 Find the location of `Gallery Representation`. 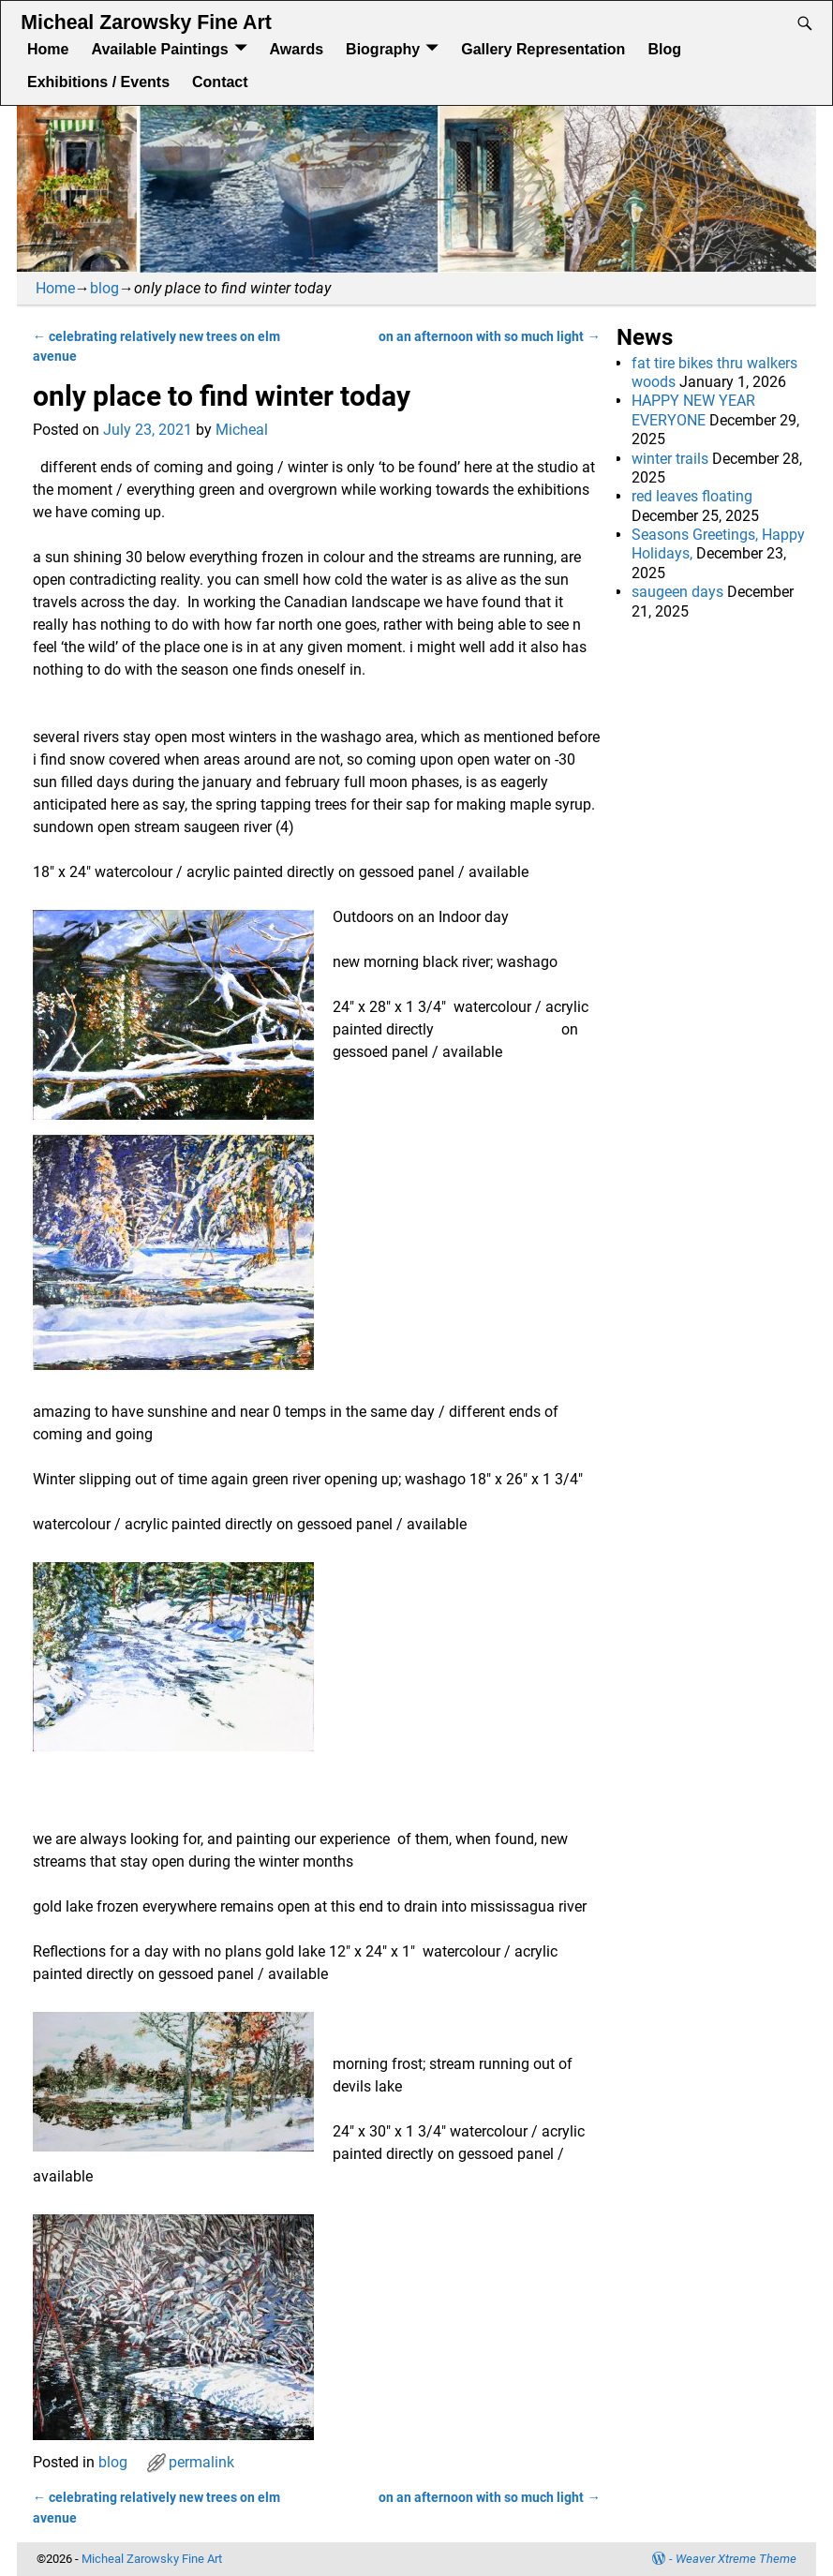

Gallery Representation is located at coordinates (543, 49).